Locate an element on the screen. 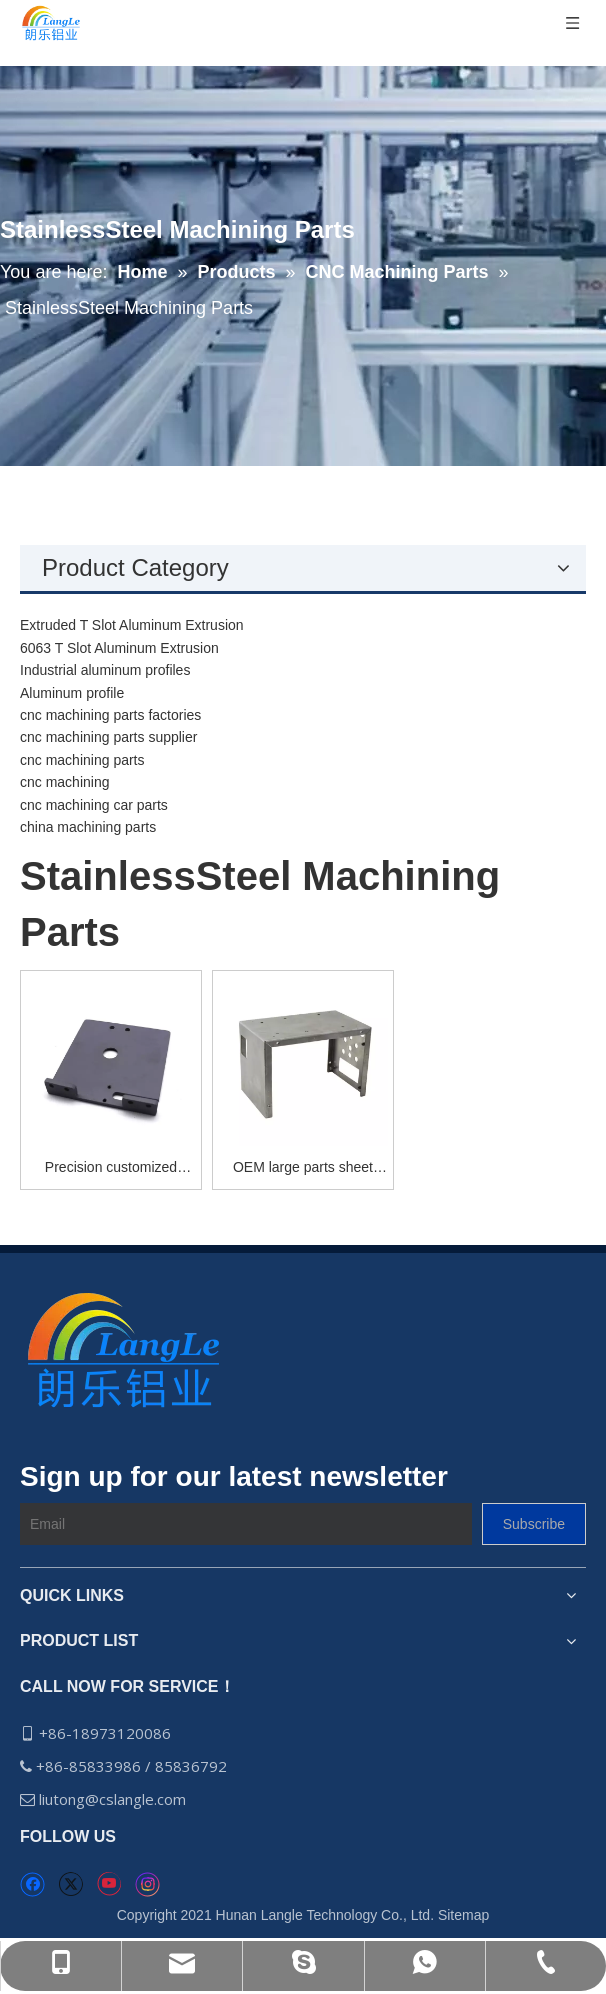 The height and width of the screenshot is (1994, 606). Extruded T Slot Aluminum Extrusion is located at coordinates (132, 625).